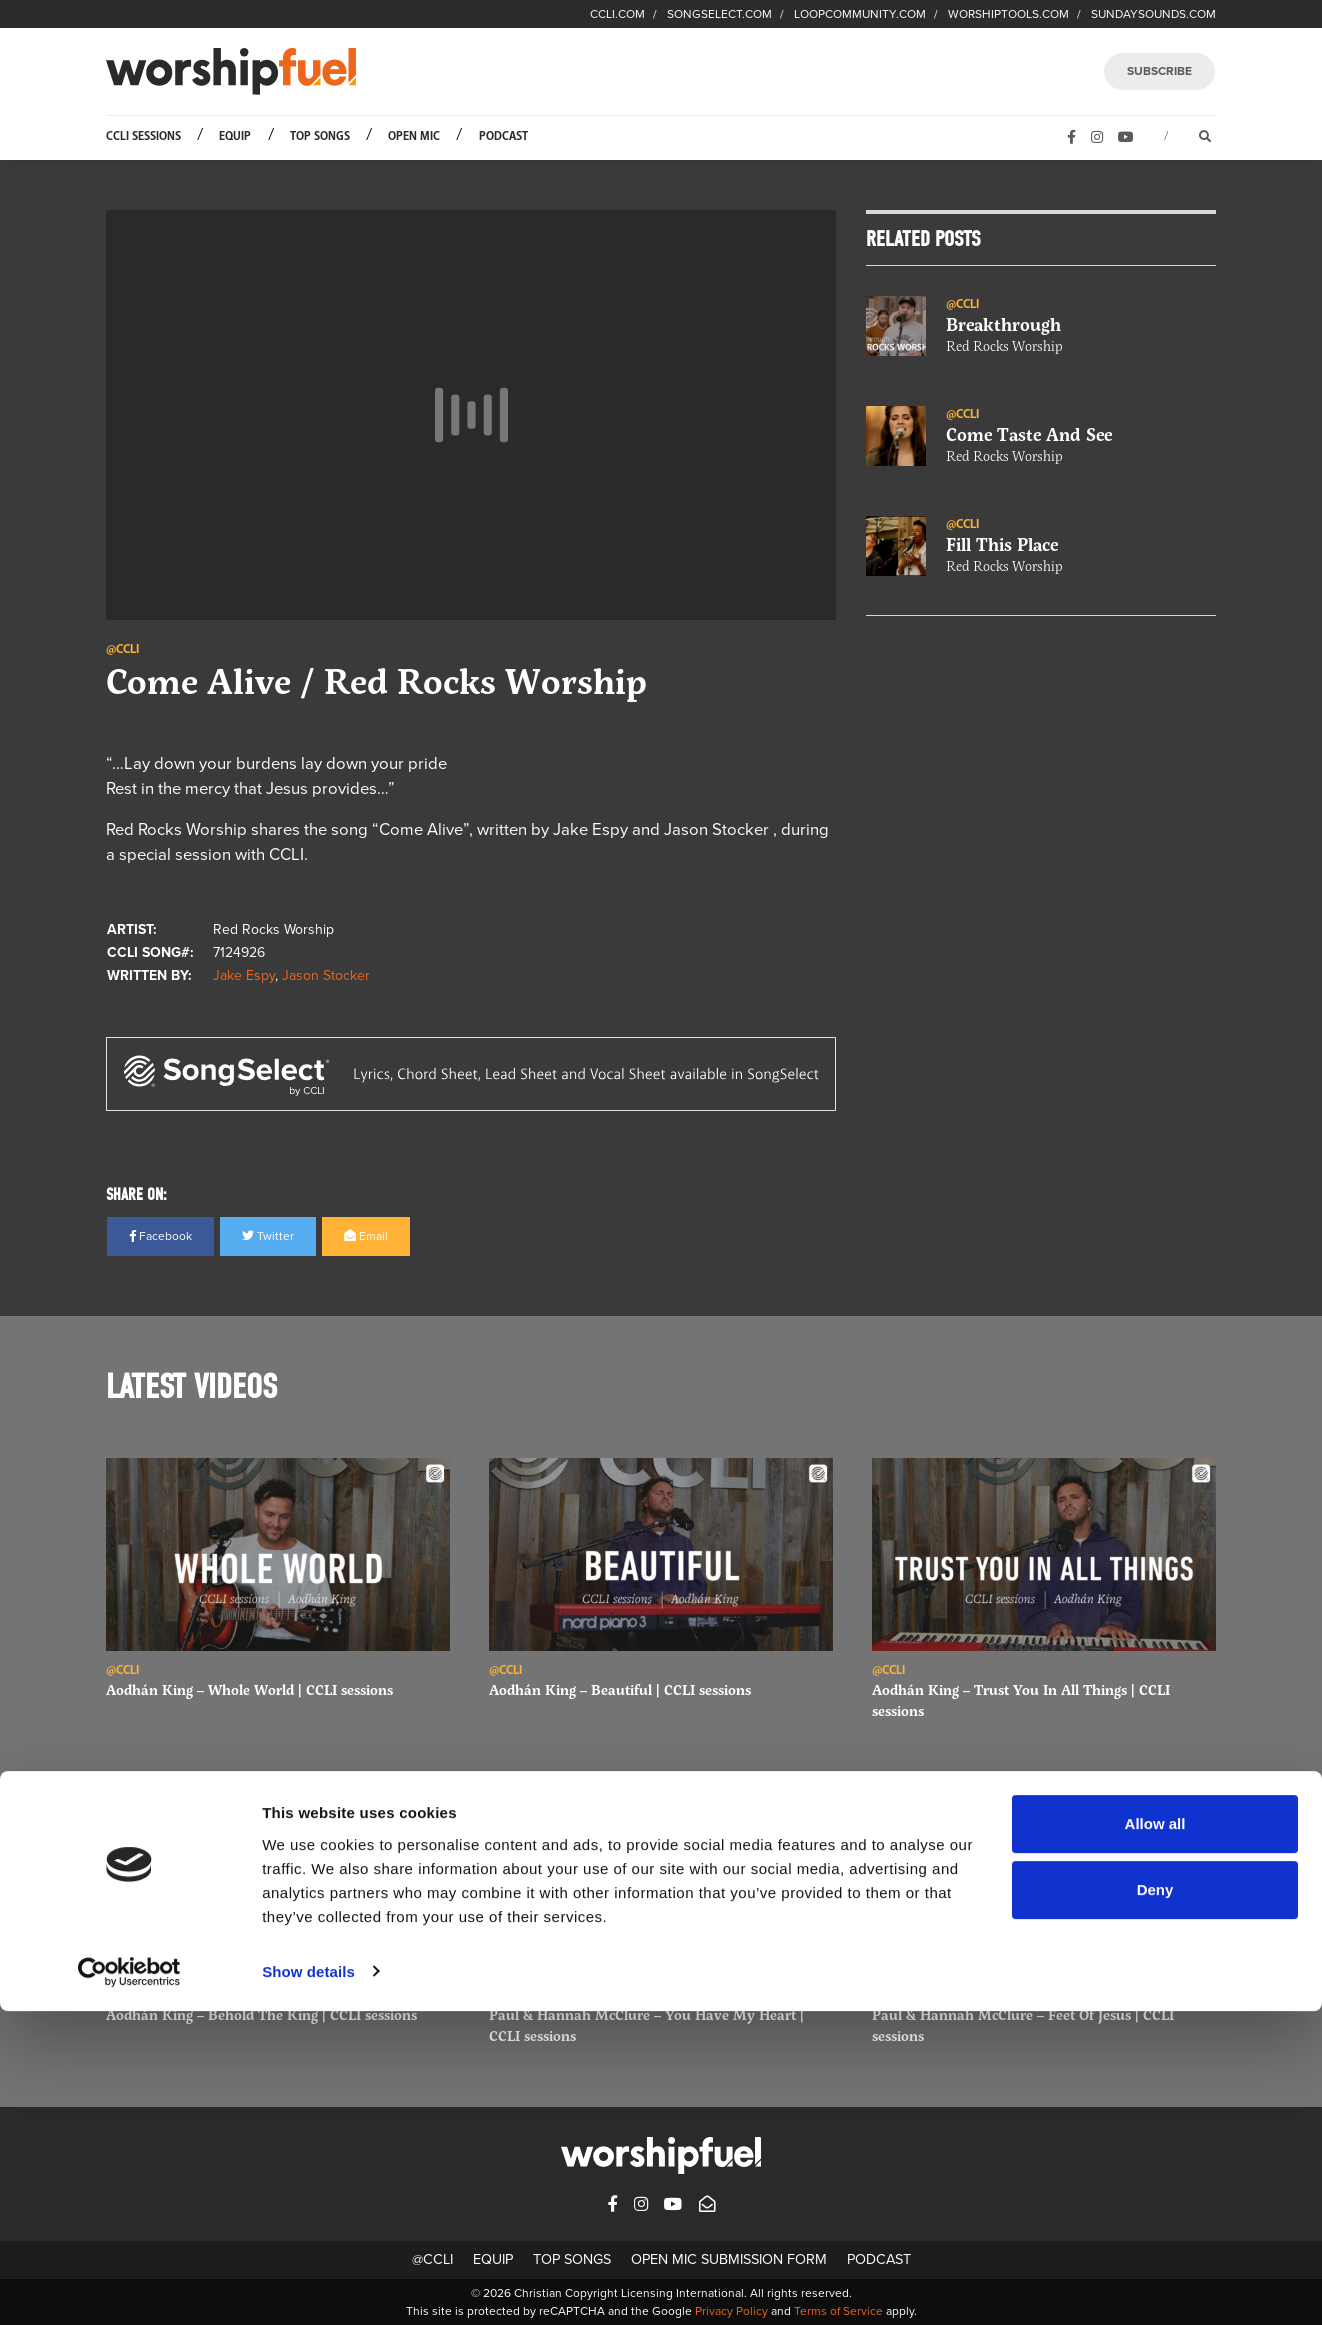 This screenshot has height=2325, width=1322. Describe the element at coordinates (244, 975) in the screenshot. I see `Jake Espy` at that location.